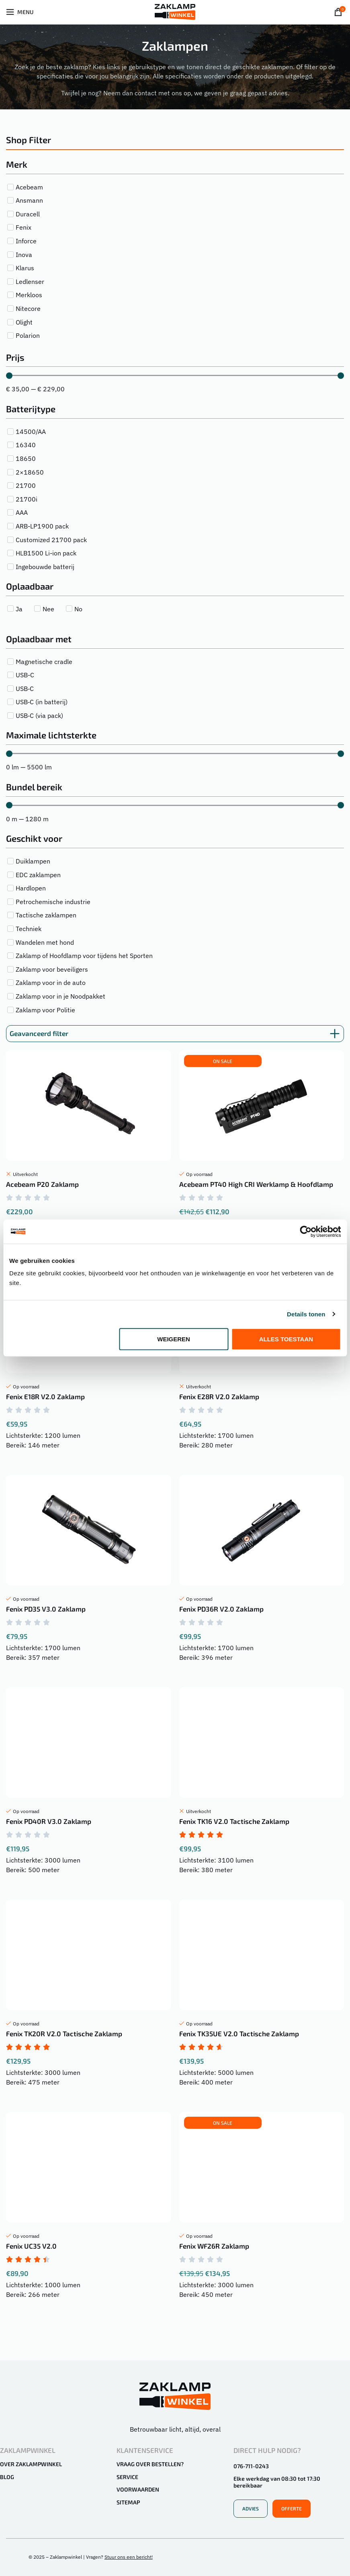 The width and height of the screenshot is (350, 2576). I want to click on Over Zaklampwinkel, so click(31, 2464).